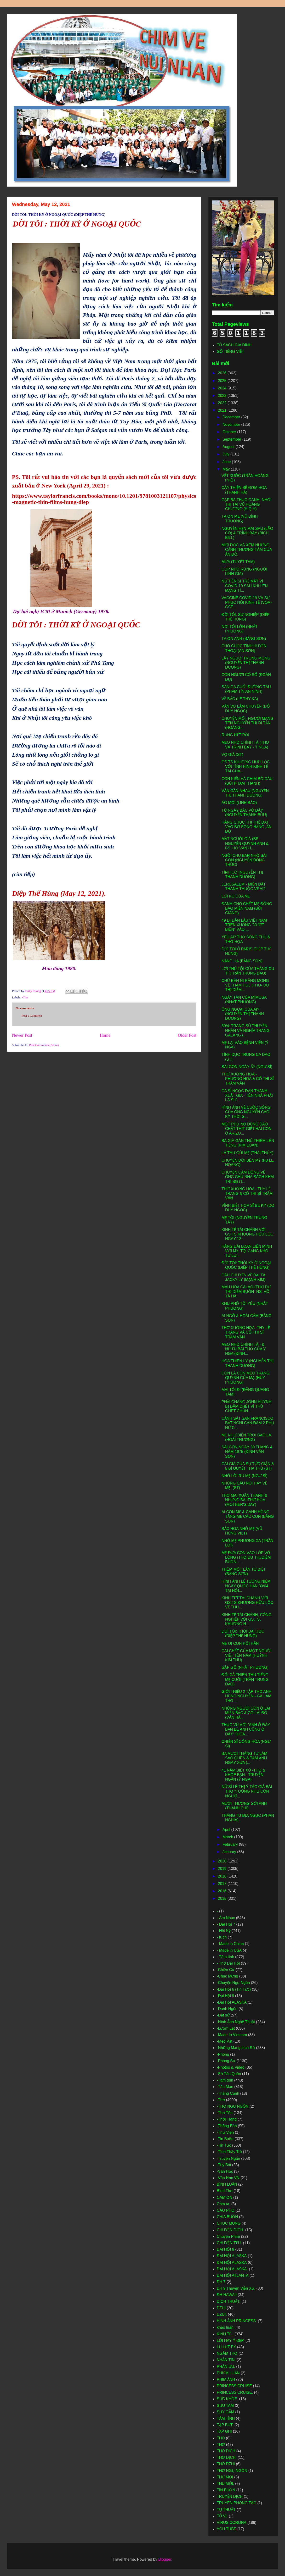 This screenshot has width=285, height=2576. Describe the element at coordinates (224, 2145) in the screenshot. I see `-Tin Tức` at that location.